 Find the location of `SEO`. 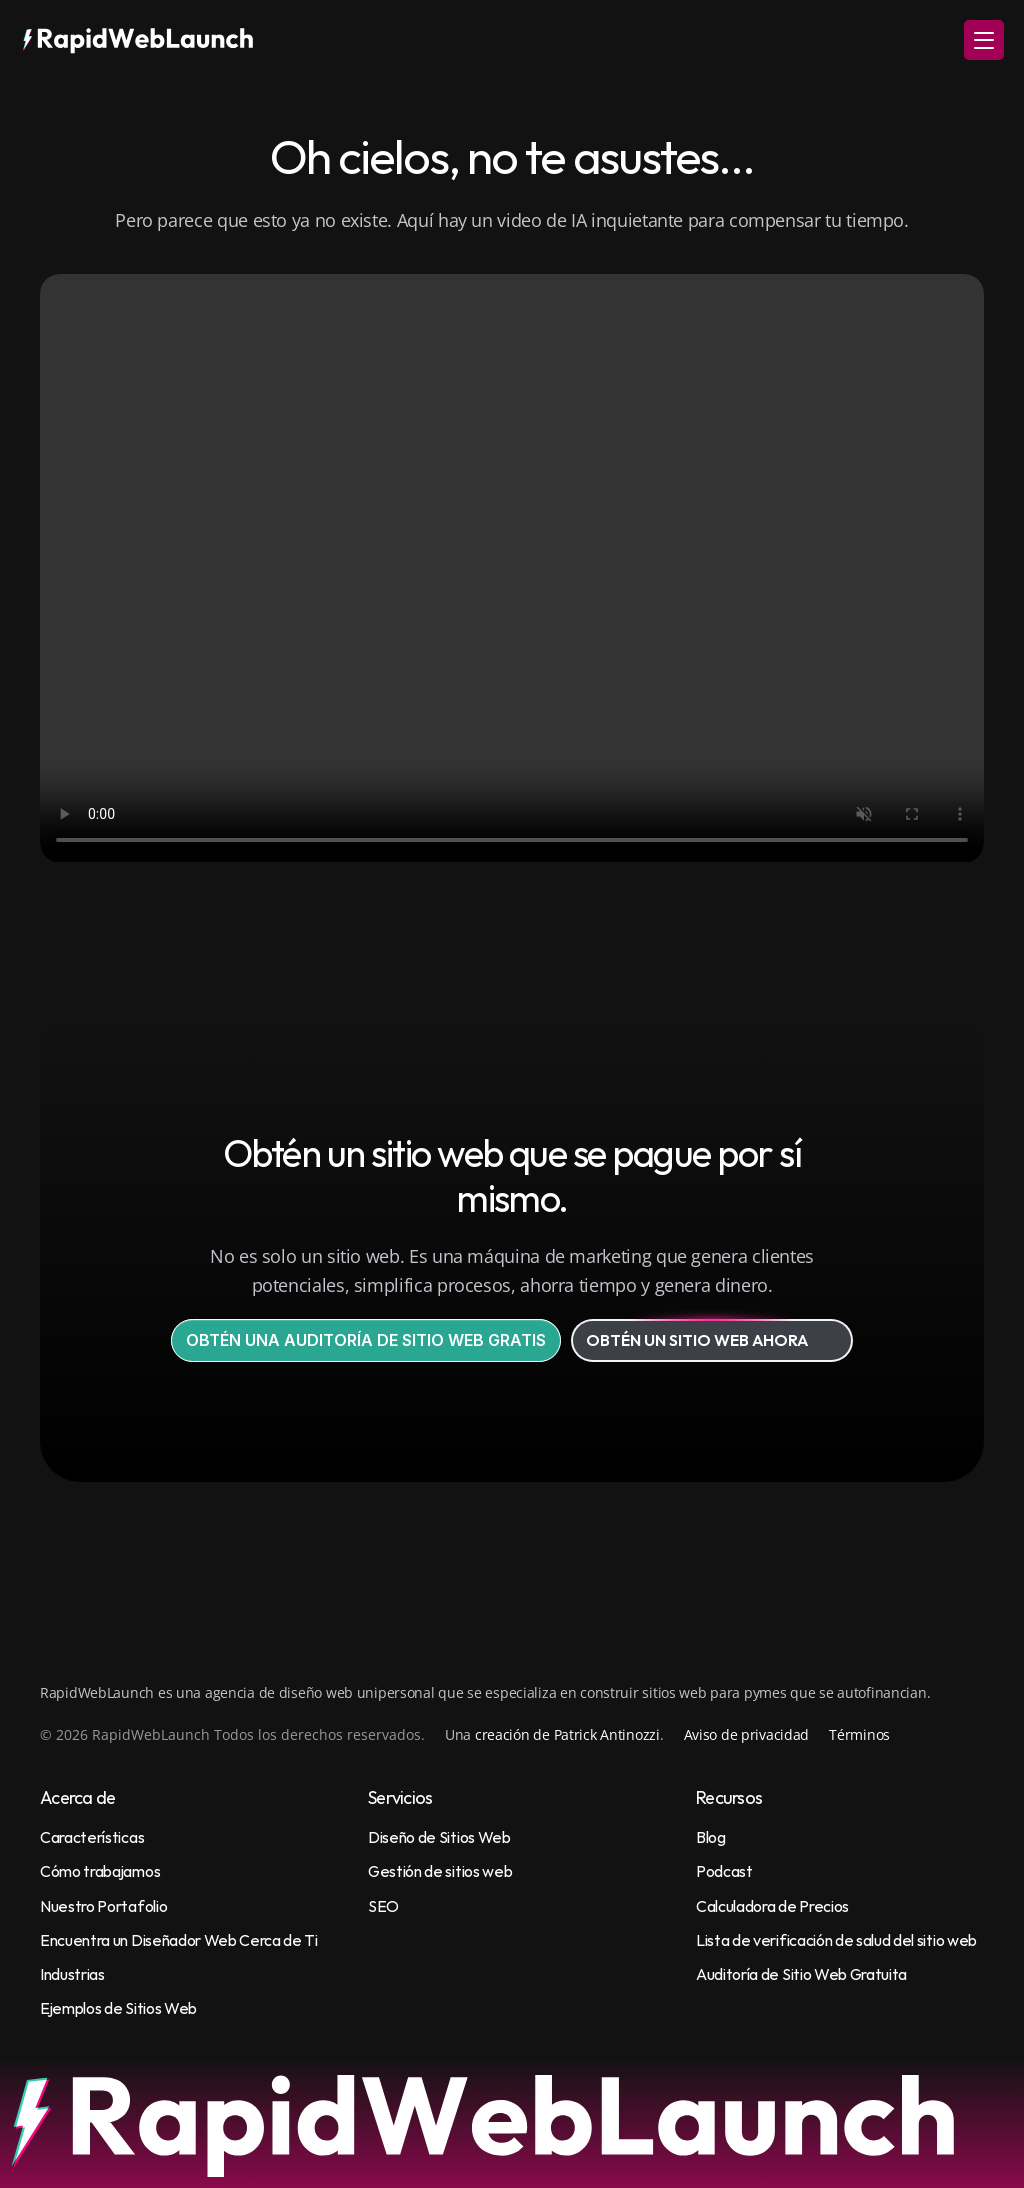

SEO is located at coordinates (383, 1906).